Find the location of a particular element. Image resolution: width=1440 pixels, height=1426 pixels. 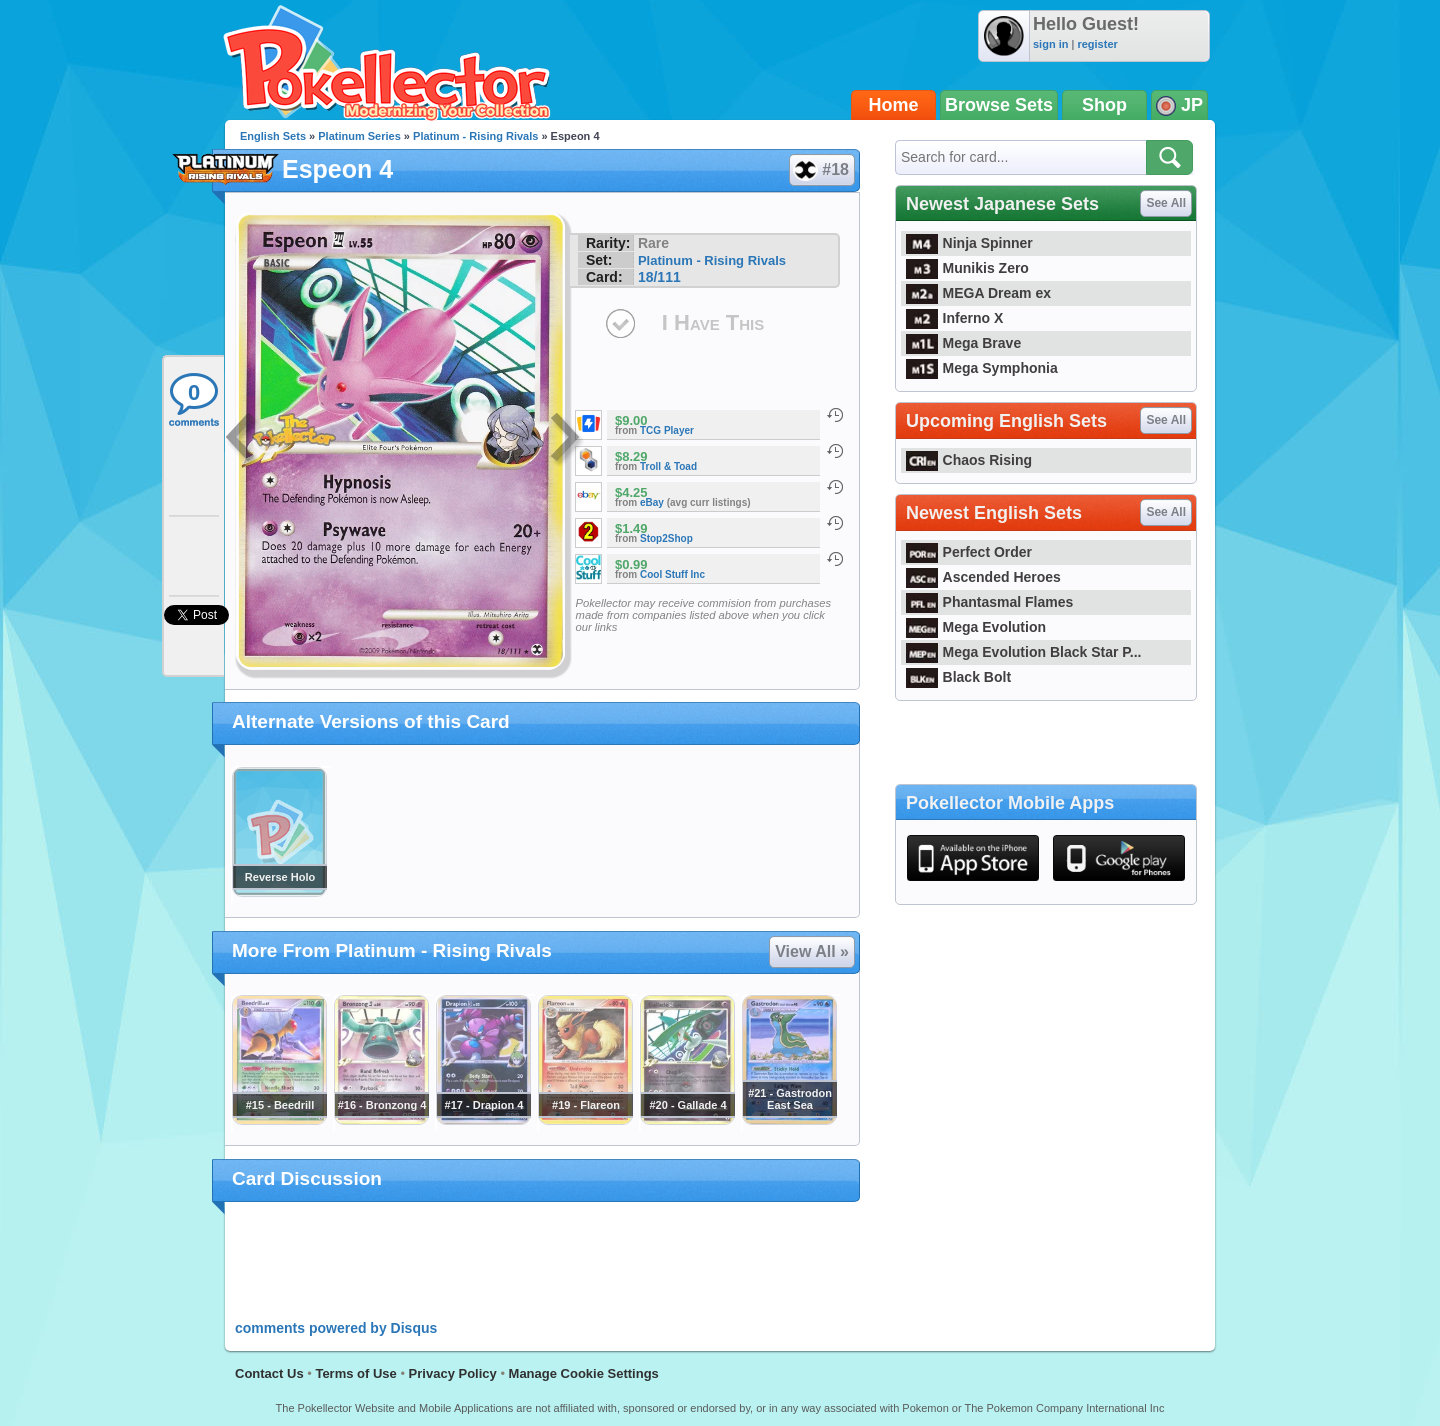

View All » is located at coordinates (812, 951).